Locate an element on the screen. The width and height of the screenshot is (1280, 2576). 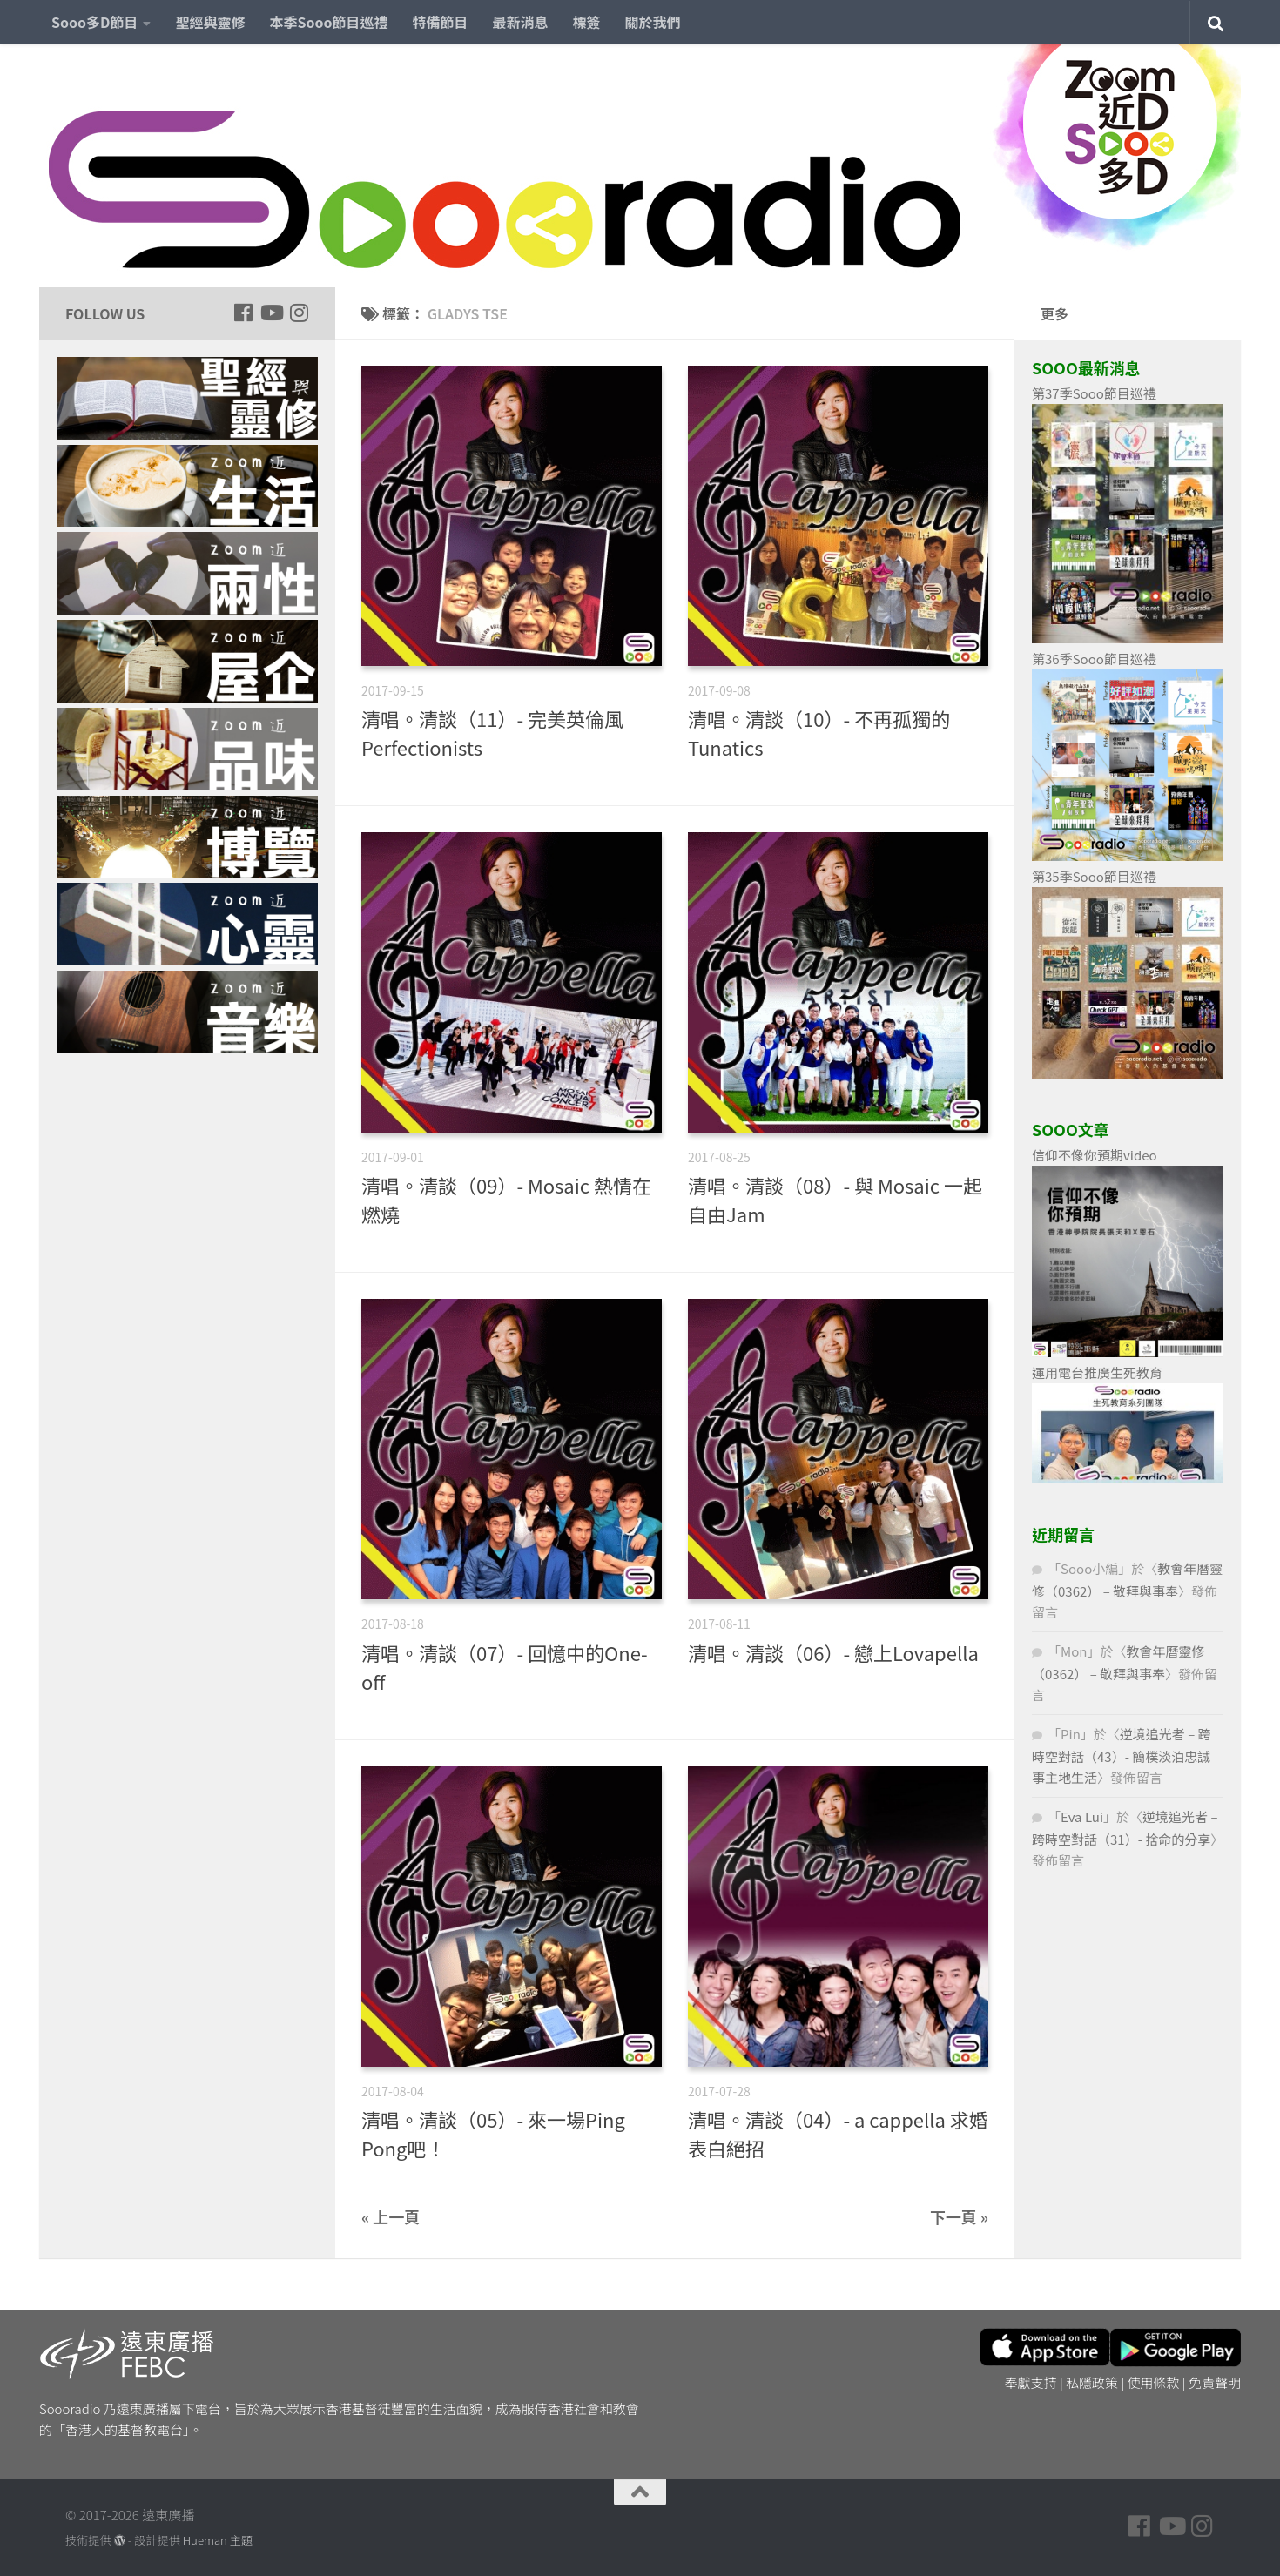
使用條款 is located at coordinates (1154, 2382).